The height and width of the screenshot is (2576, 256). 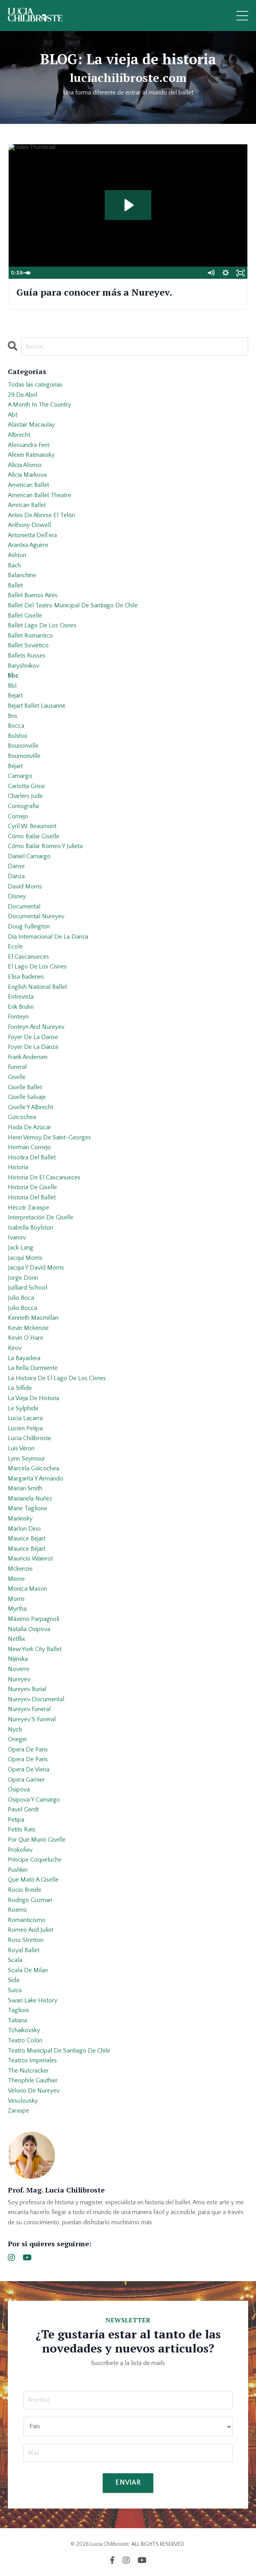 I want to click on tchaikovsky, so click(x=24, y=2030).